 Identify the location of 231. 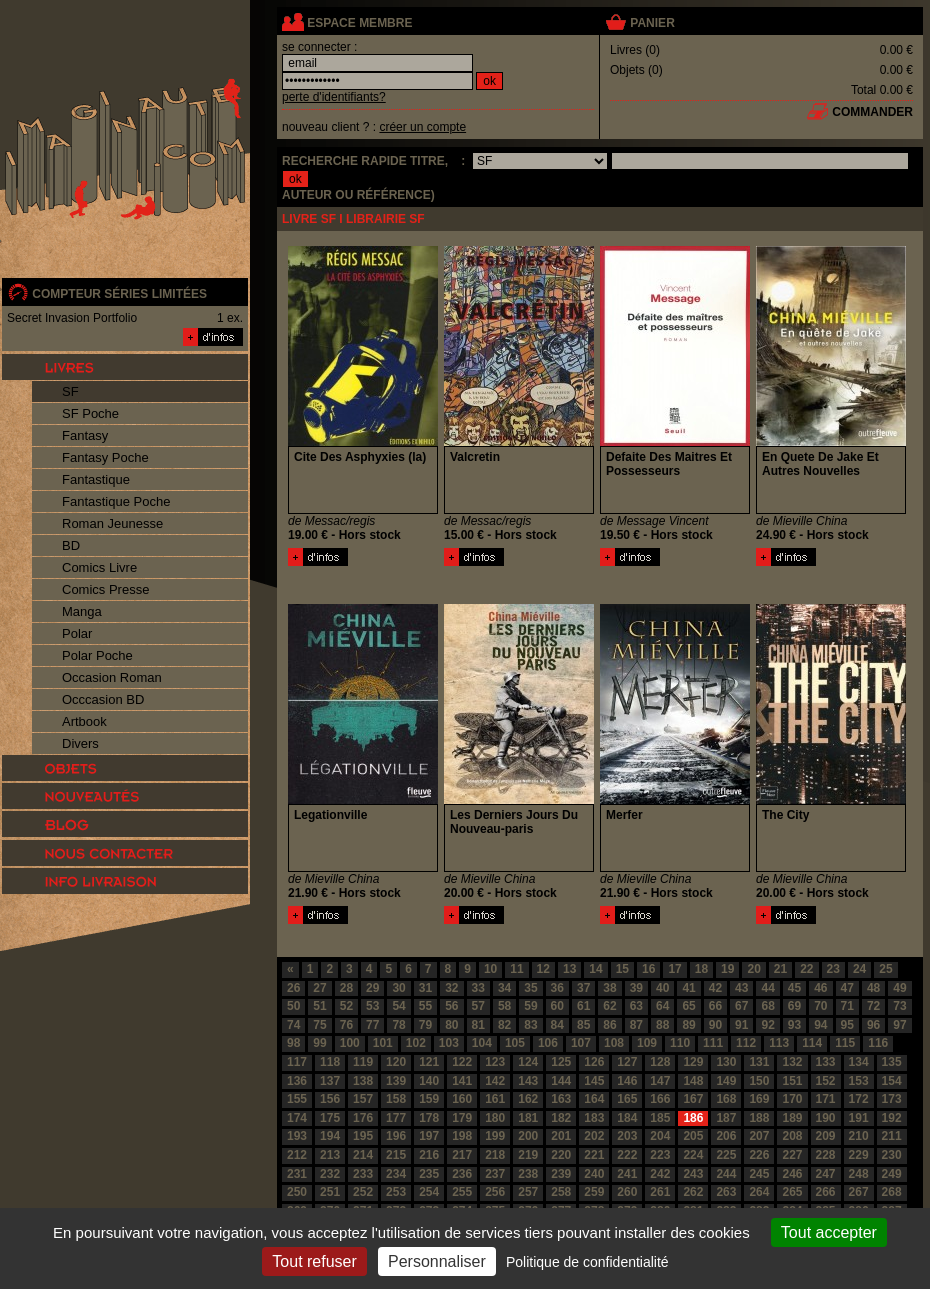
(297, 1174).